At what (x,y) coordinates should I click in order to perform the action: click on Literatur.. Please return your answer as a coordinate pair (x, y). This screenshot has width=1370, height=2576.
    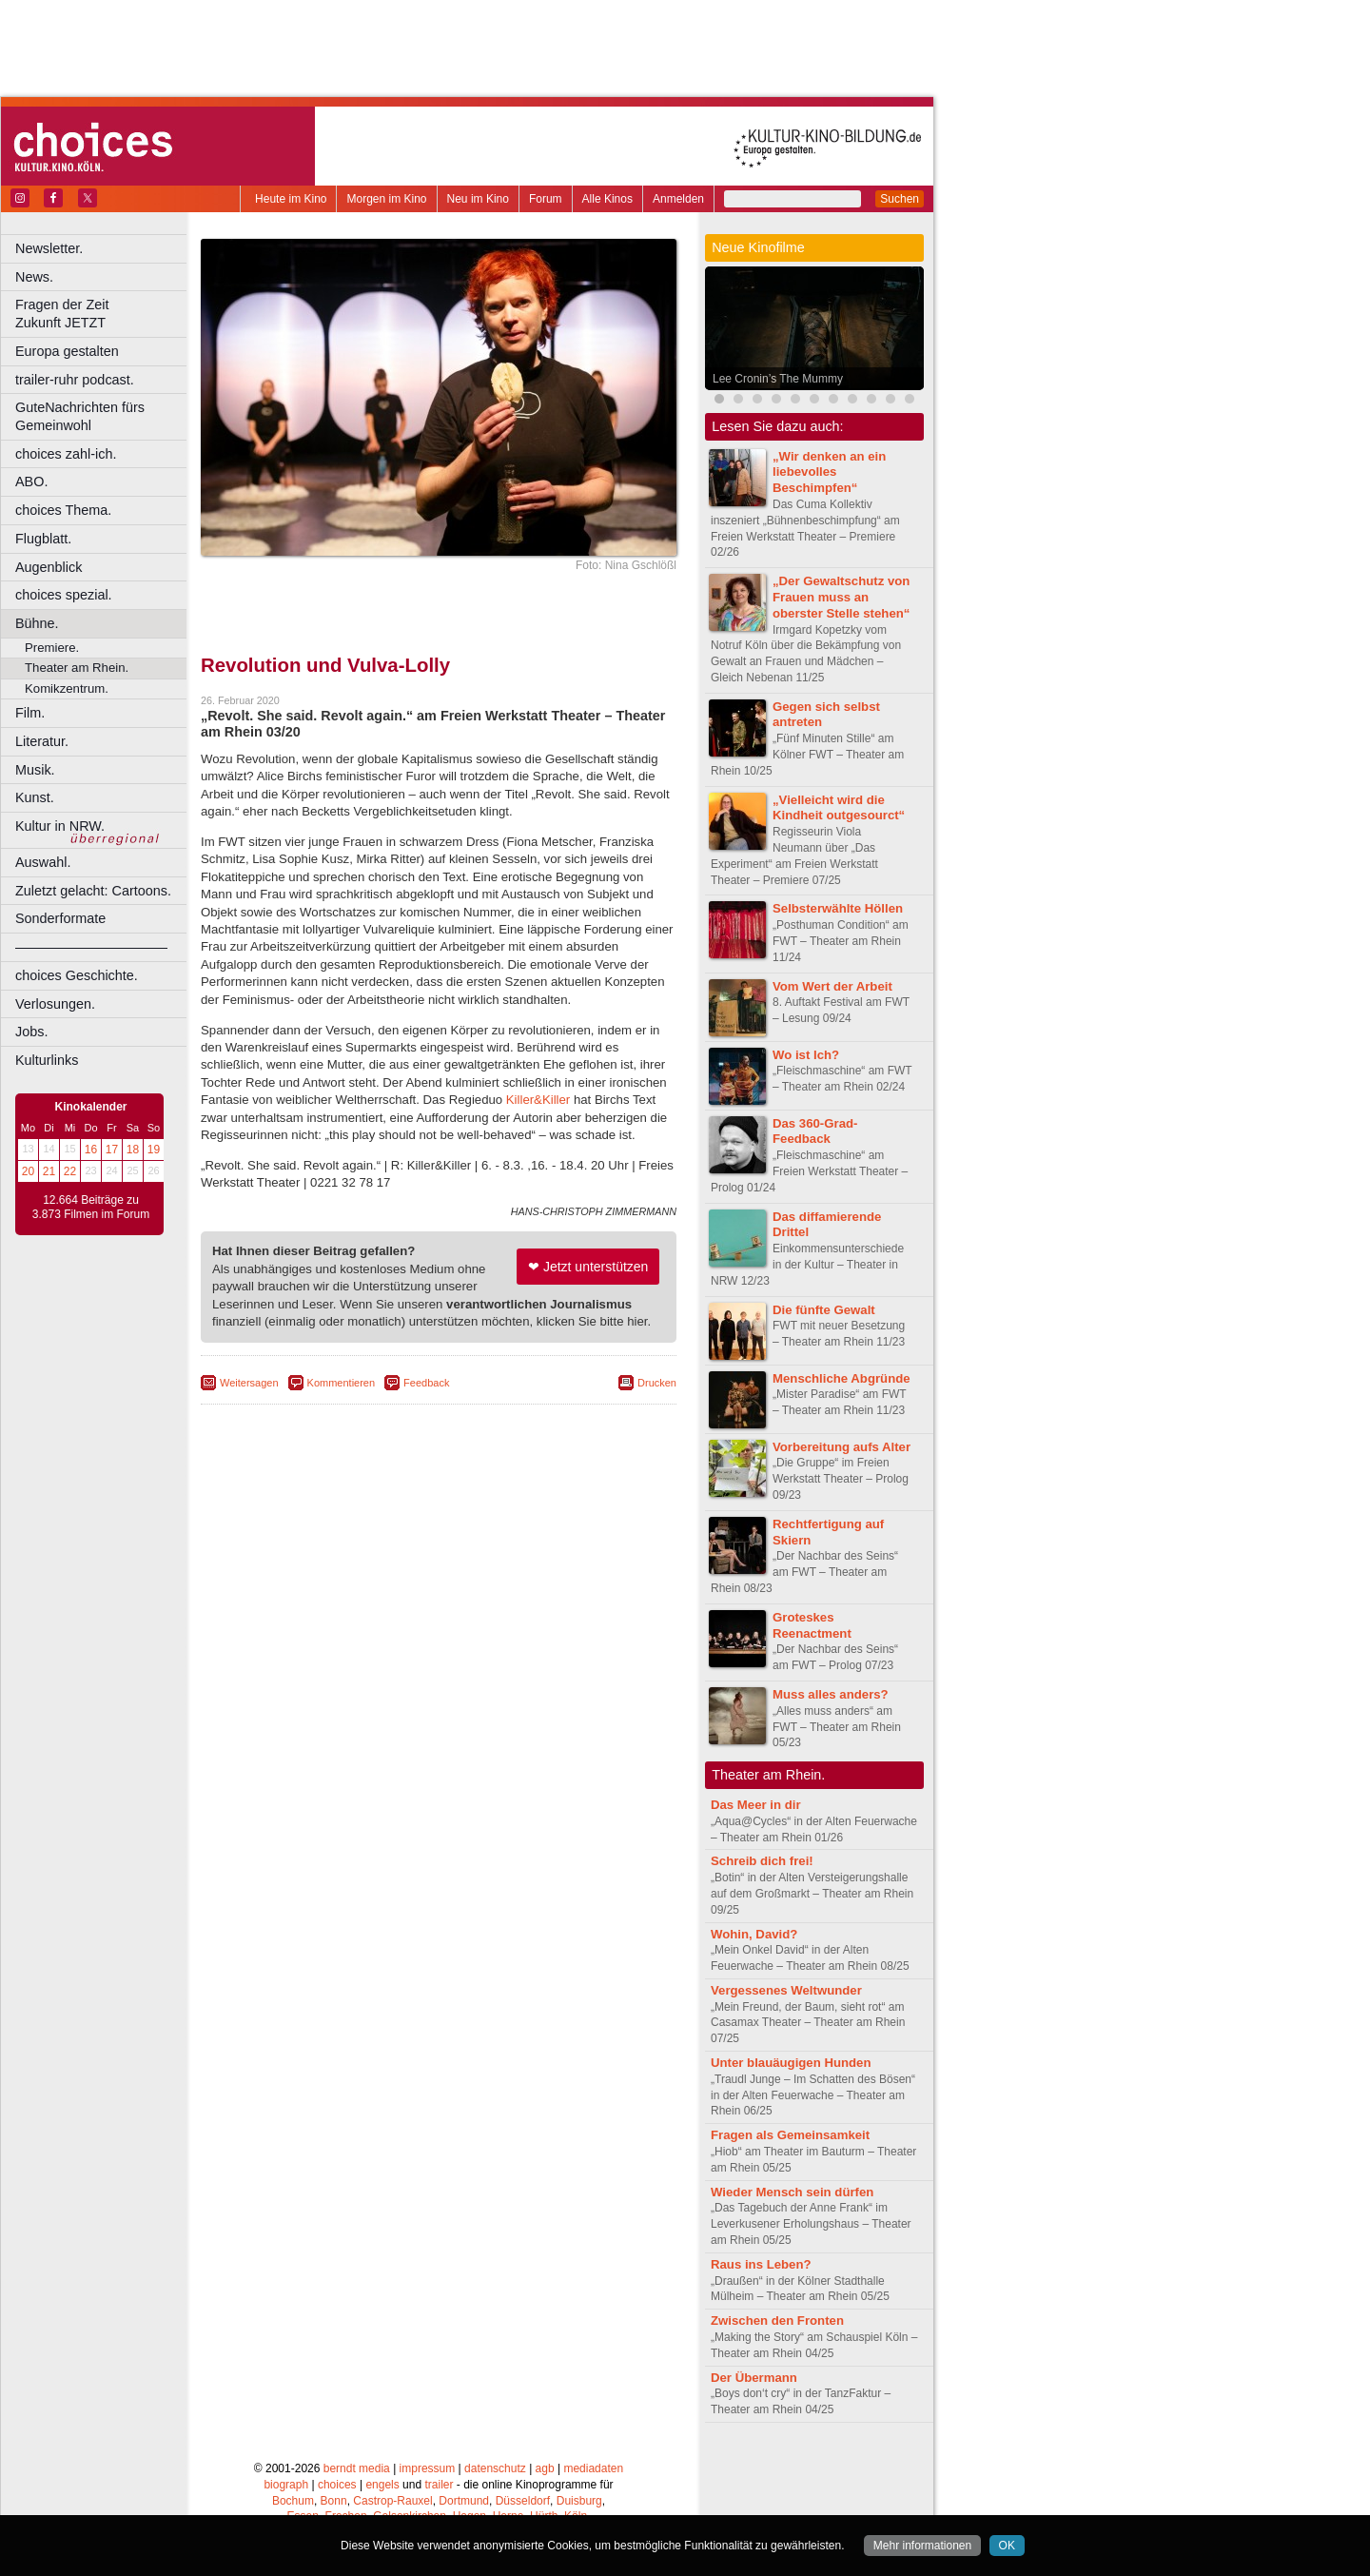
    Looking at the image, I should click on (41, 741).